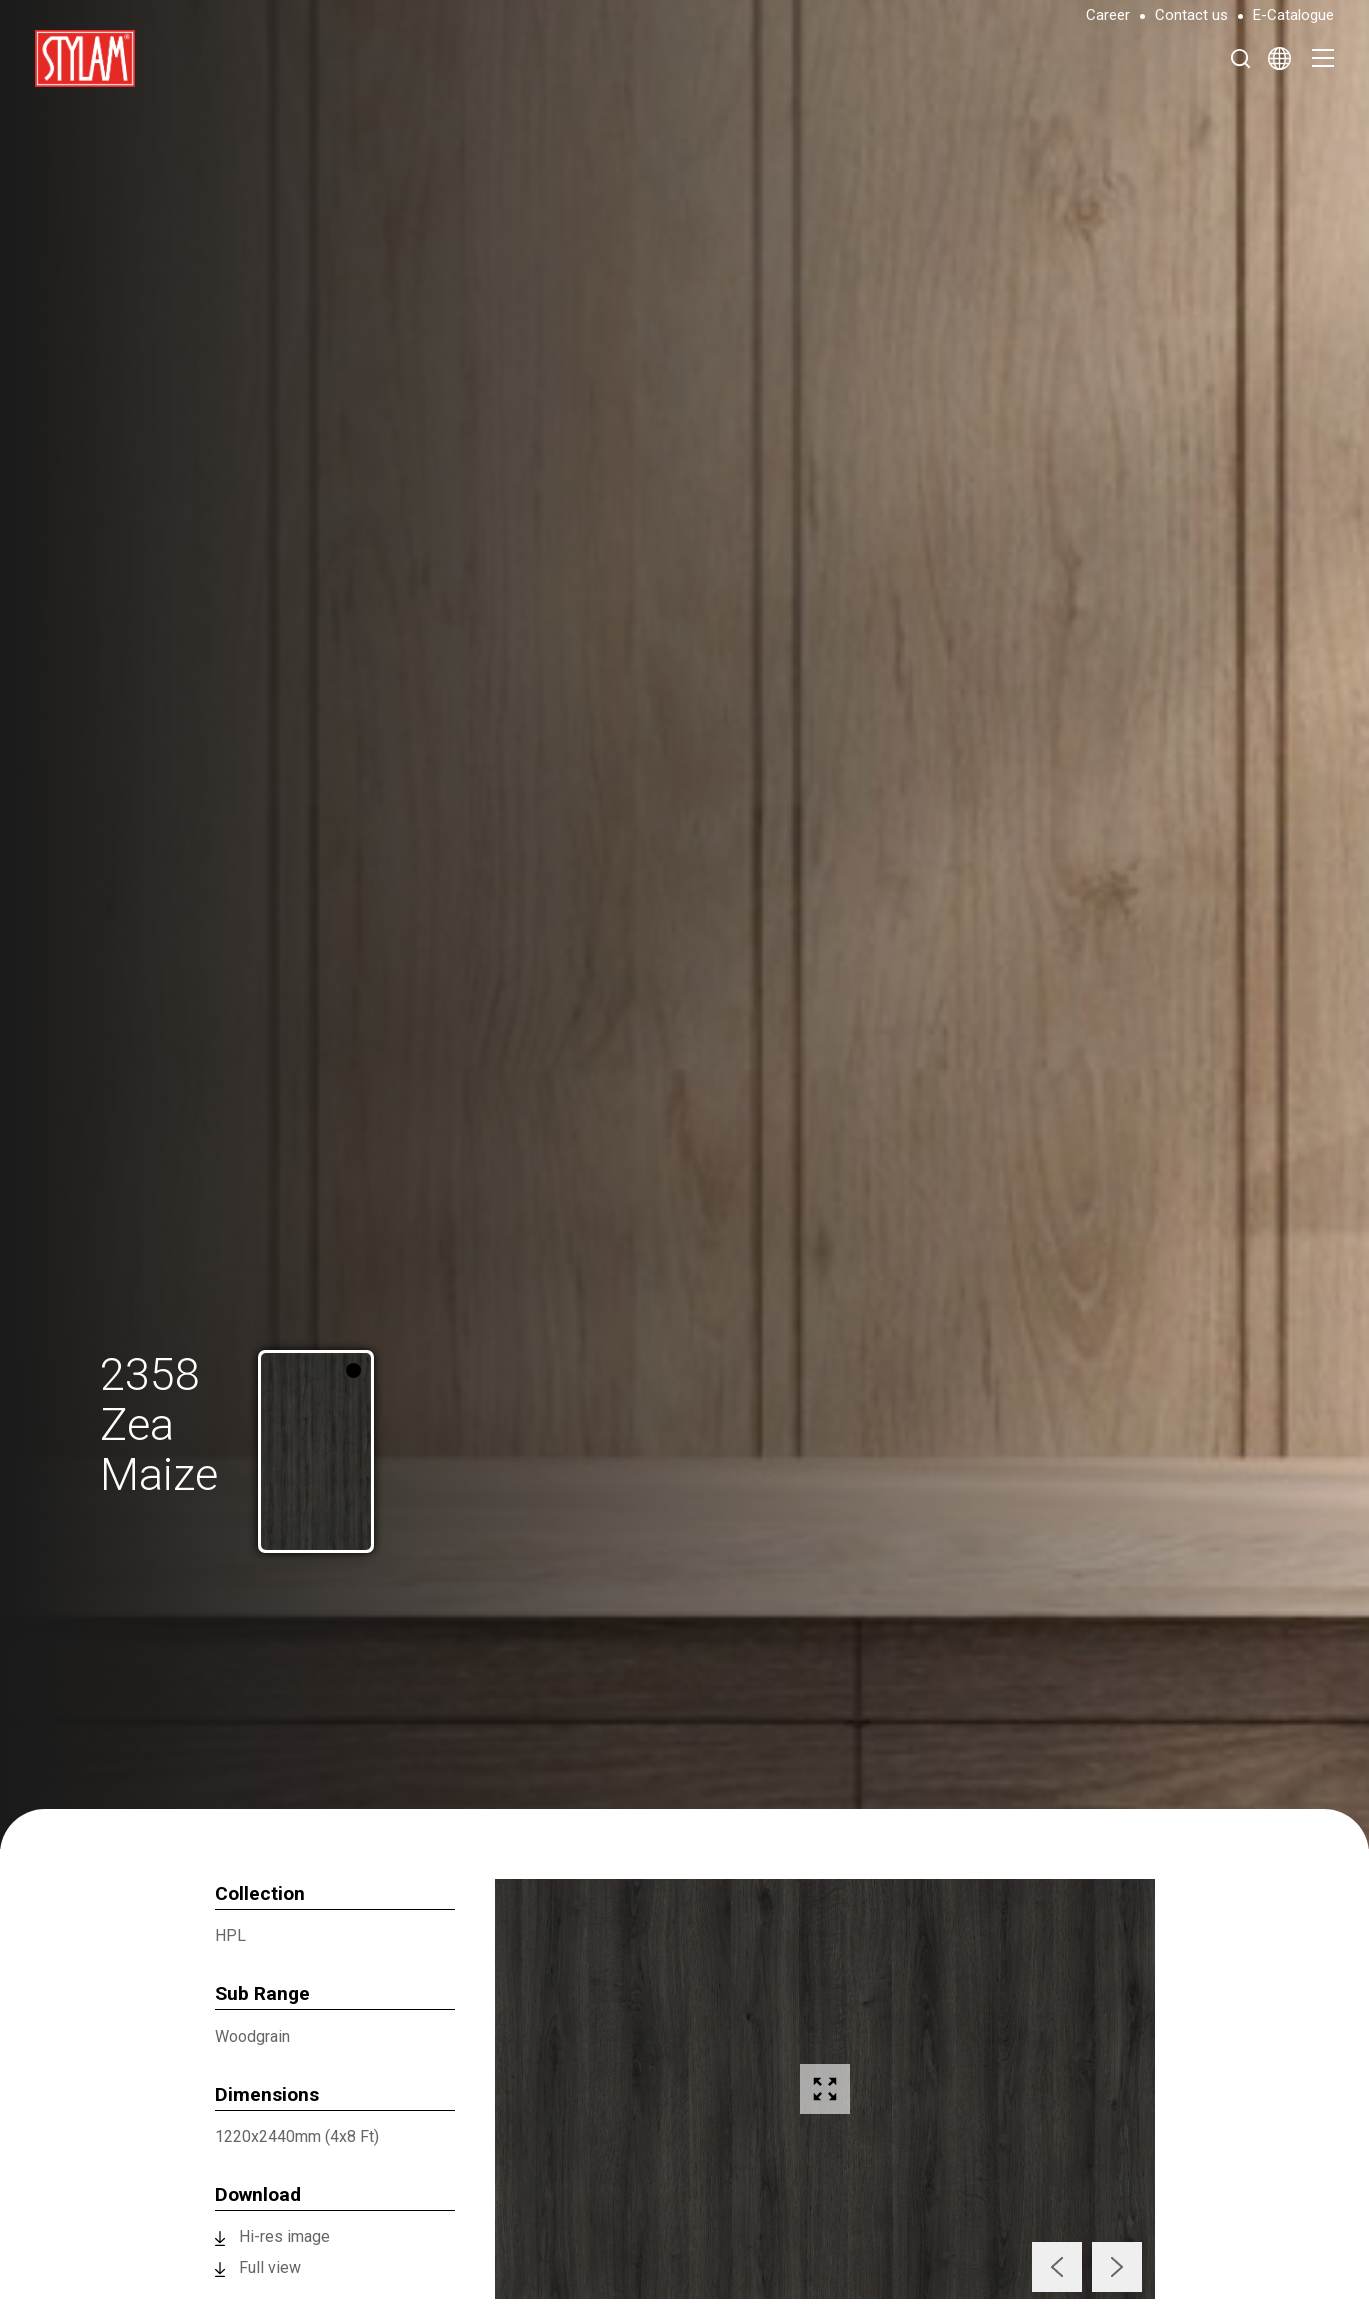  I want to click on HPL, so click(230, 1935).